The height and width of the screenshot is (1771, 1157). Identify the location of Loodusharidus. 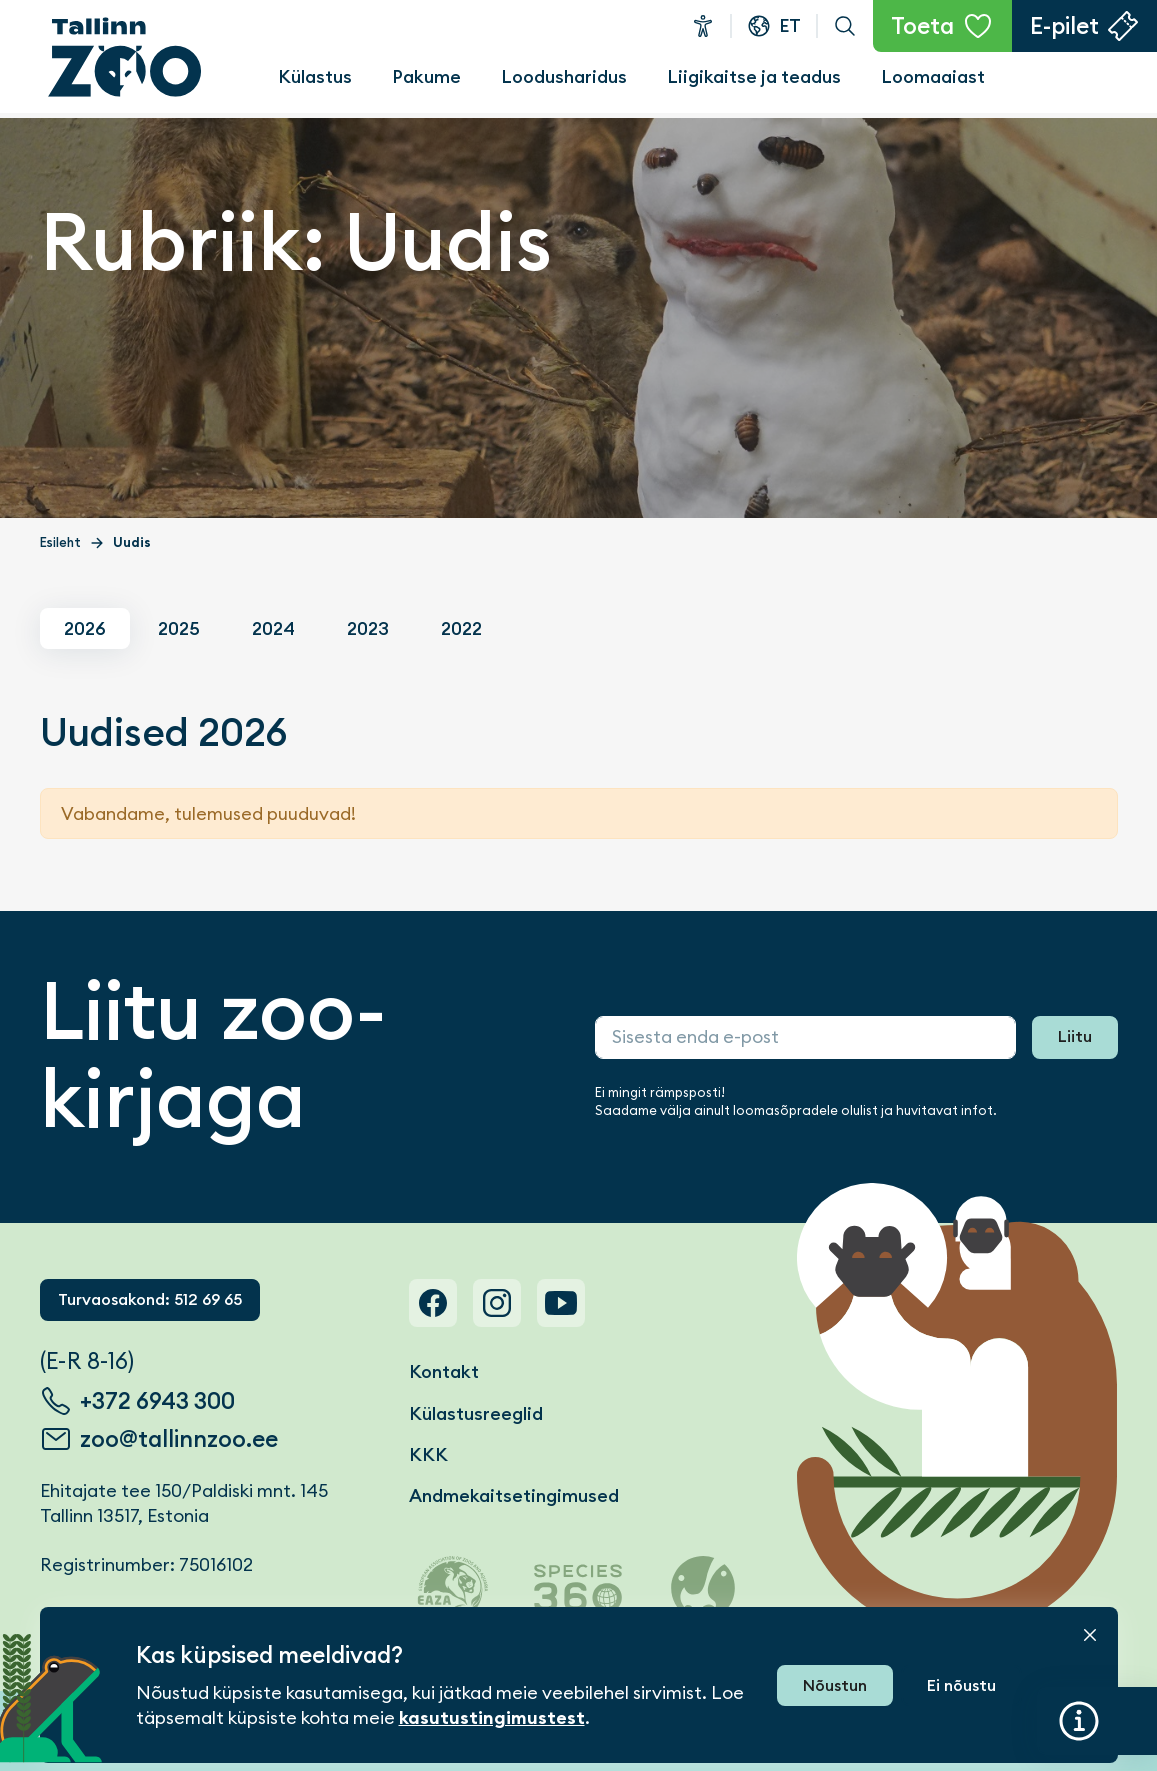
(564, 76).